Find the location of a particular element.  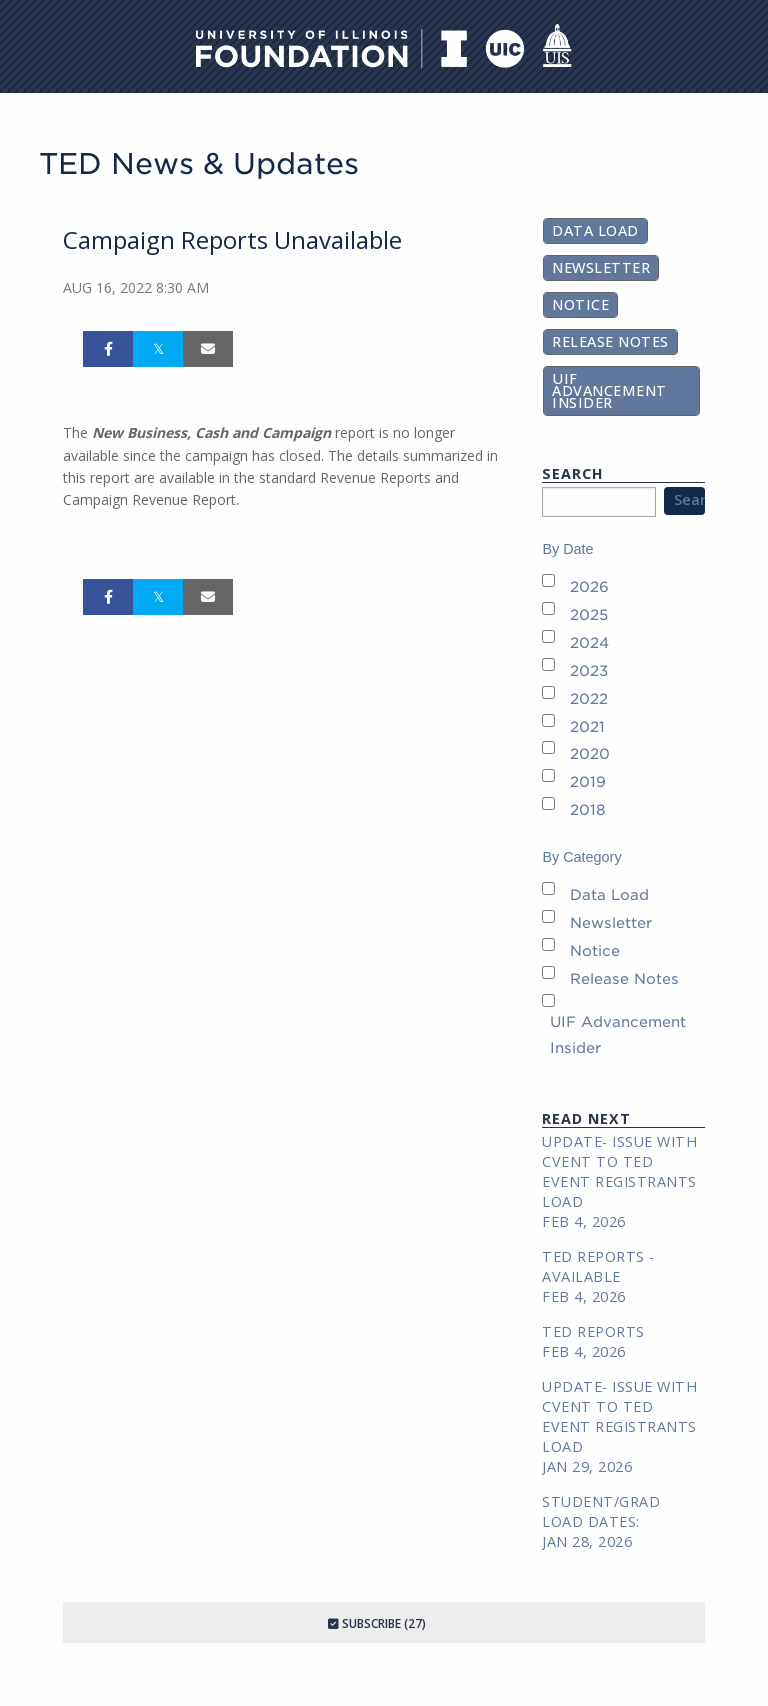

Notice is located at coordinates (580, 304).